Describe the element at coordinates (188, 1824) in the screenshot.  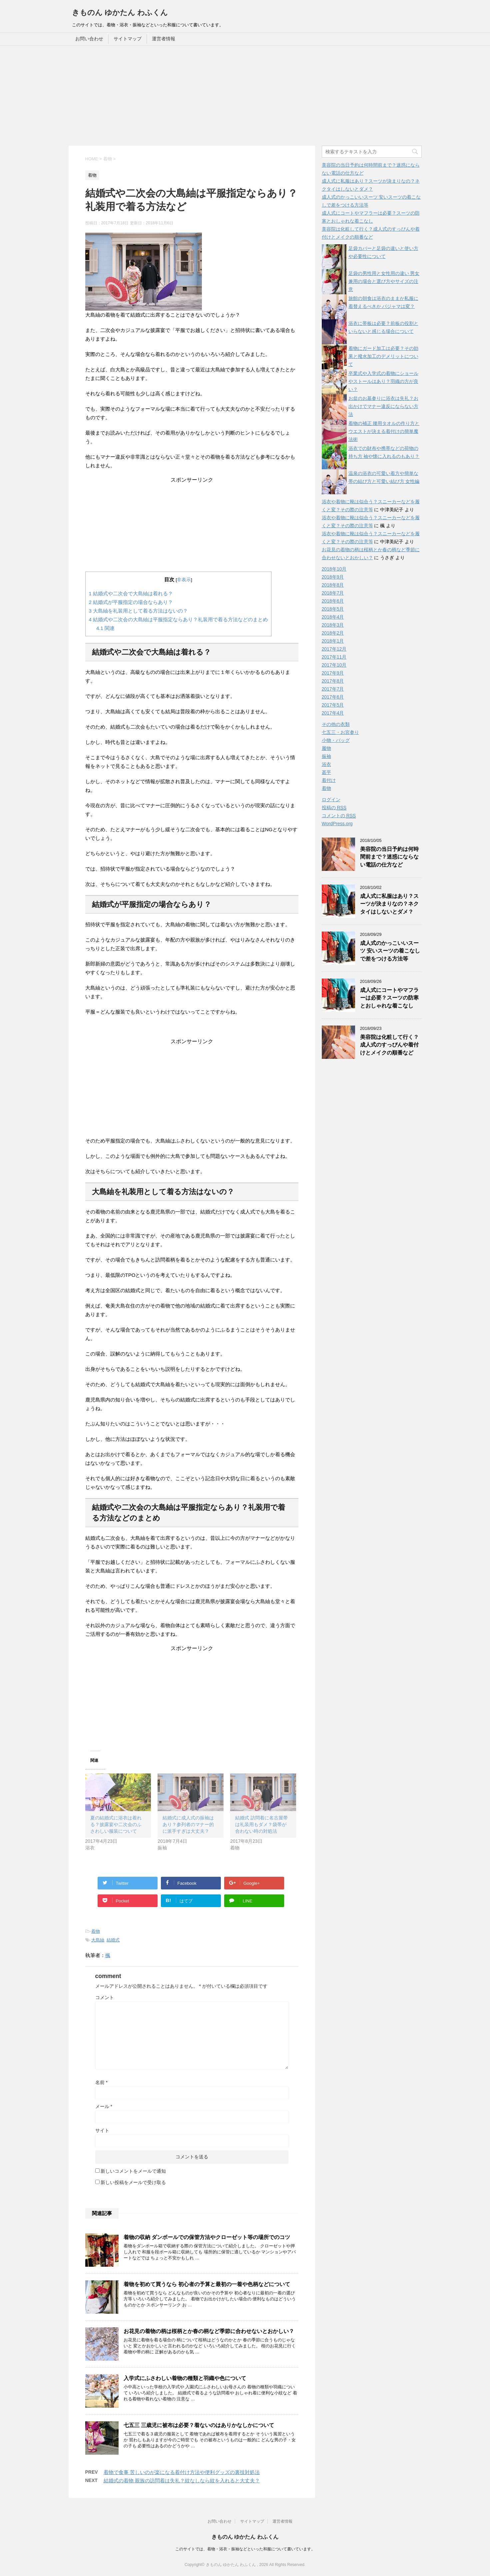
I see `結婚式に成人式の振袖はあり？参列者のマナー的に派手すぎは大丈夫？` at that location.